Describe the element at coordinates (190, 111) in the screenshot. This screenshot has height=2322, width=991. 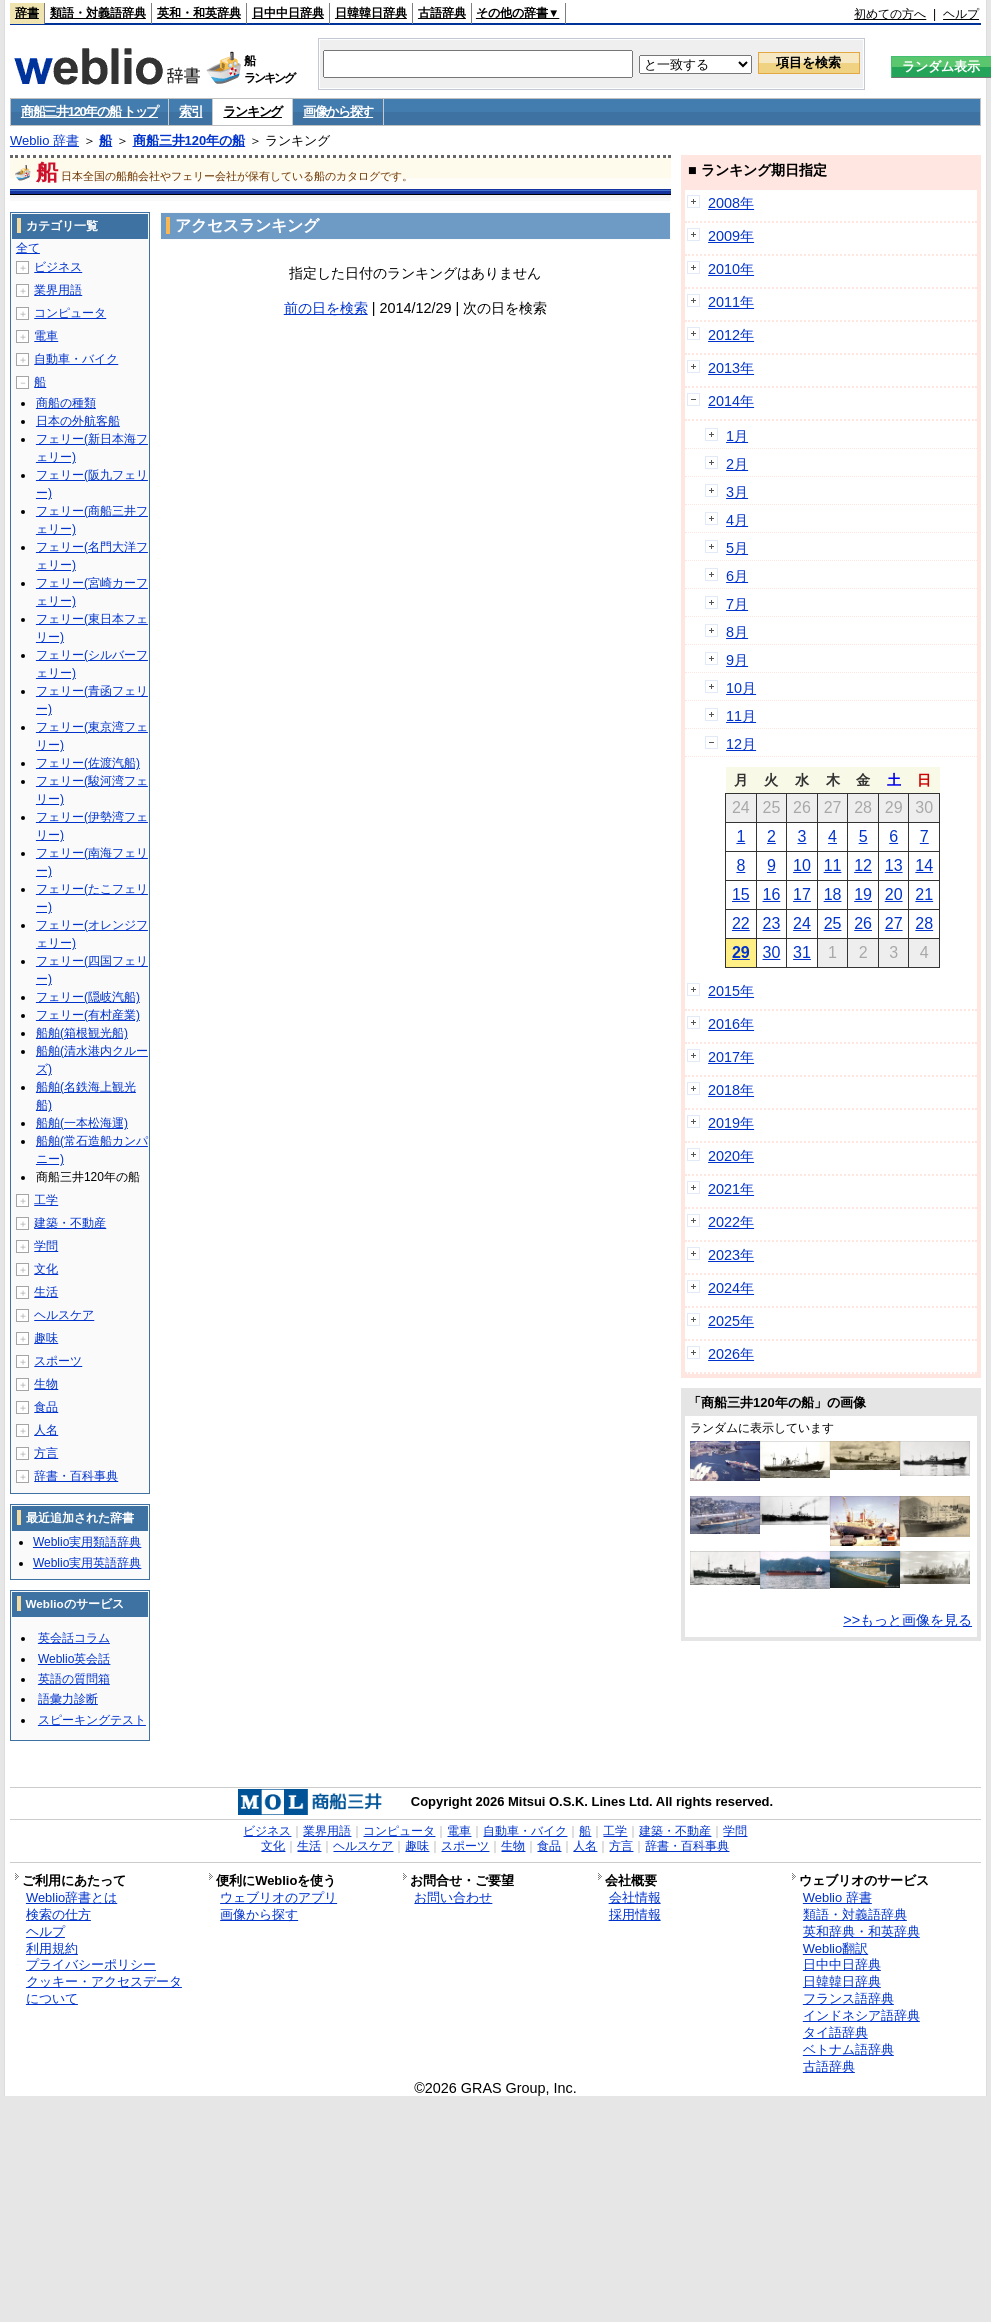
I see `索引` at that location.